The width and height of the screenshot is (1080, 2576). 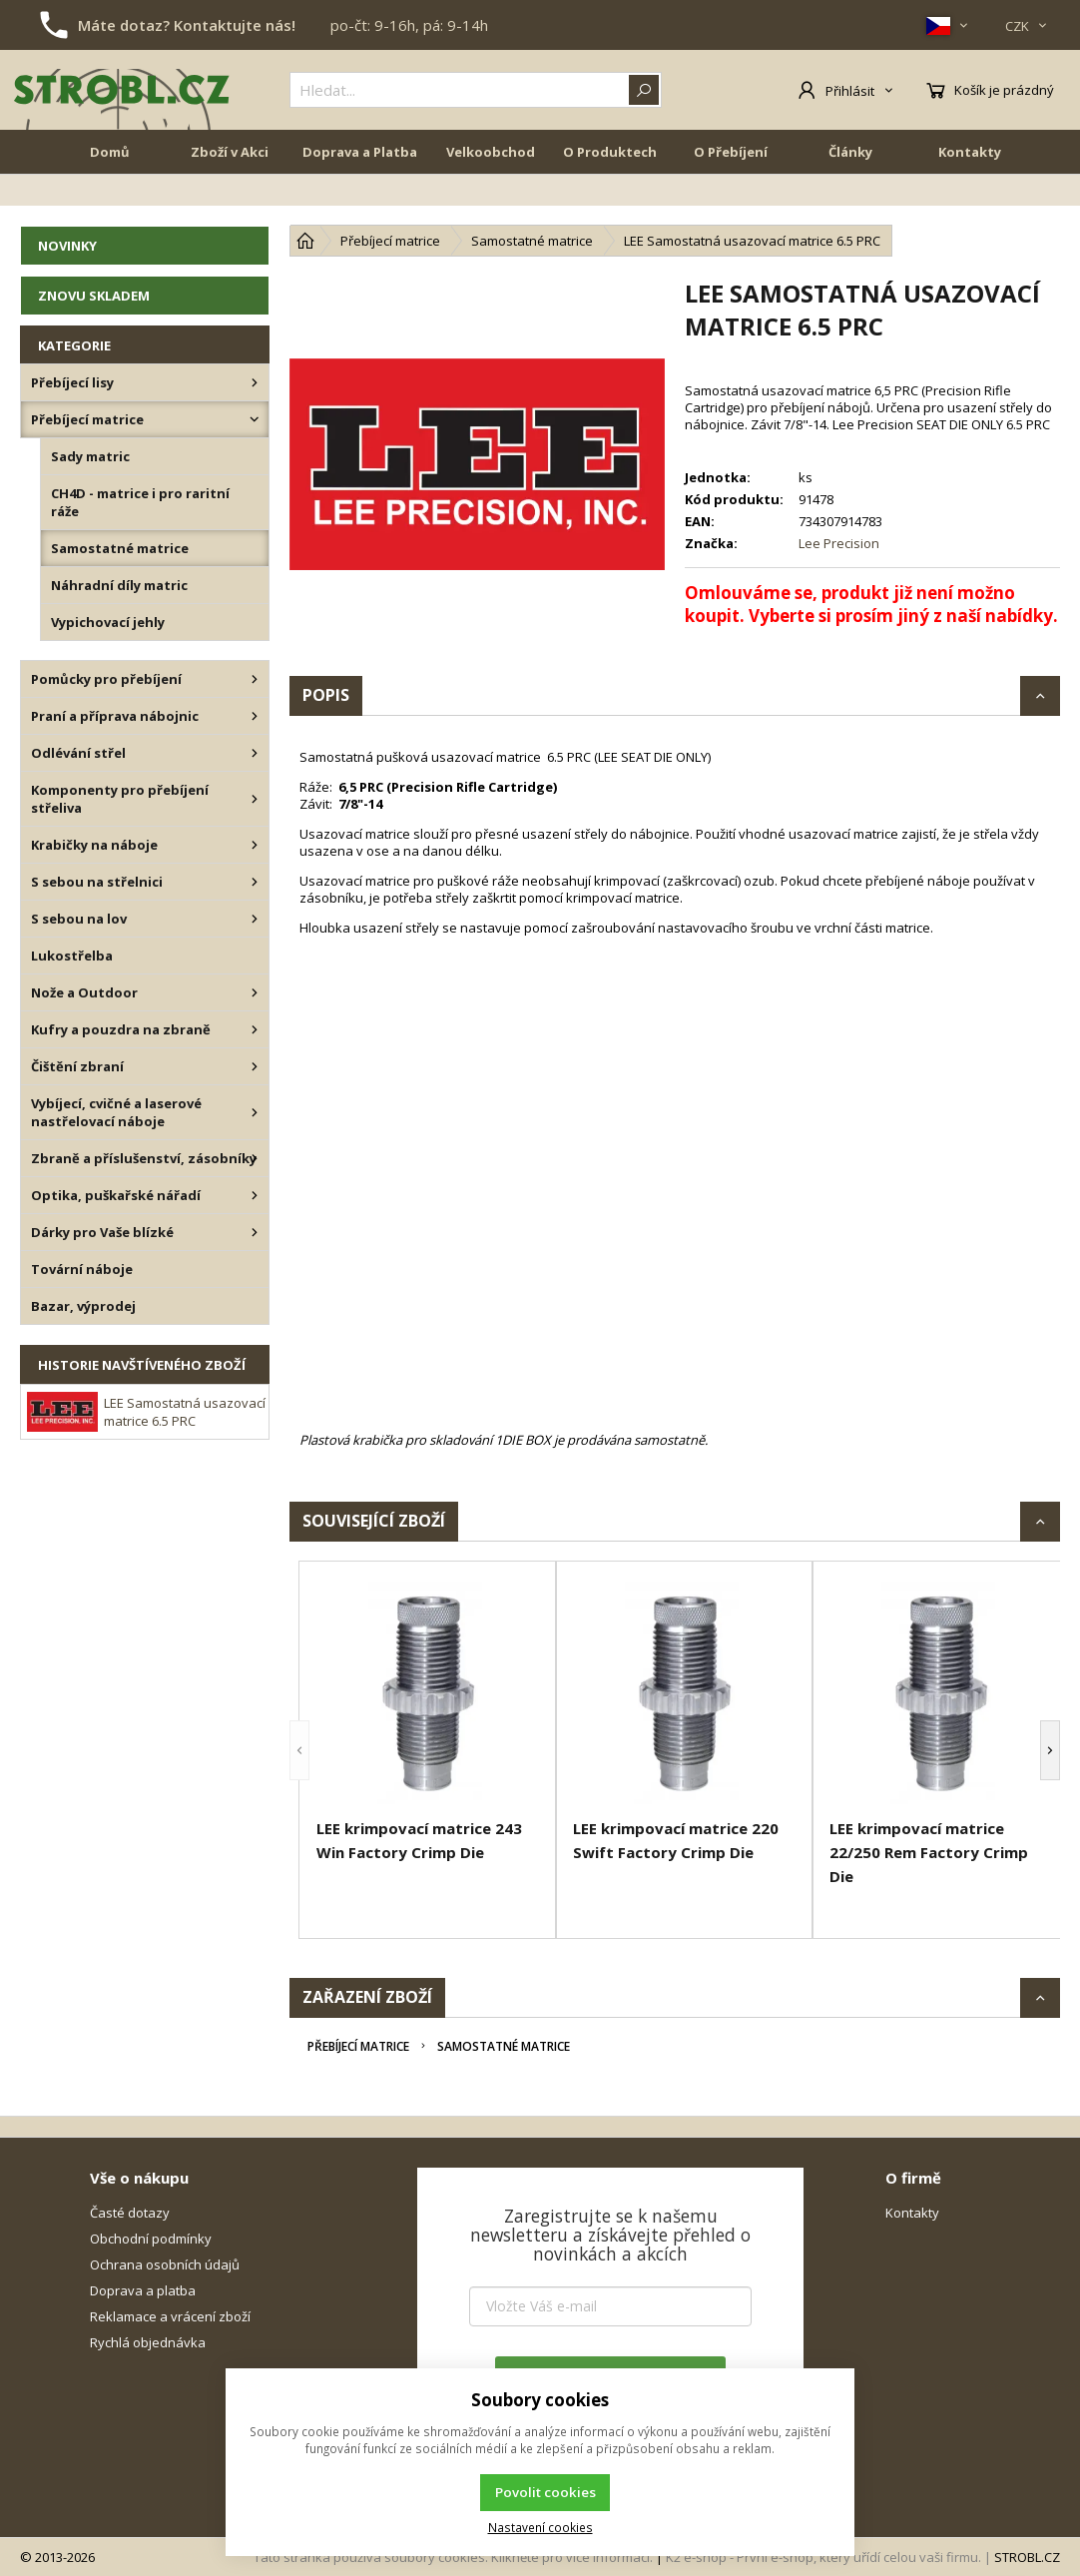 I want to click on Povolit cookies, so click(x=545, y=2492).